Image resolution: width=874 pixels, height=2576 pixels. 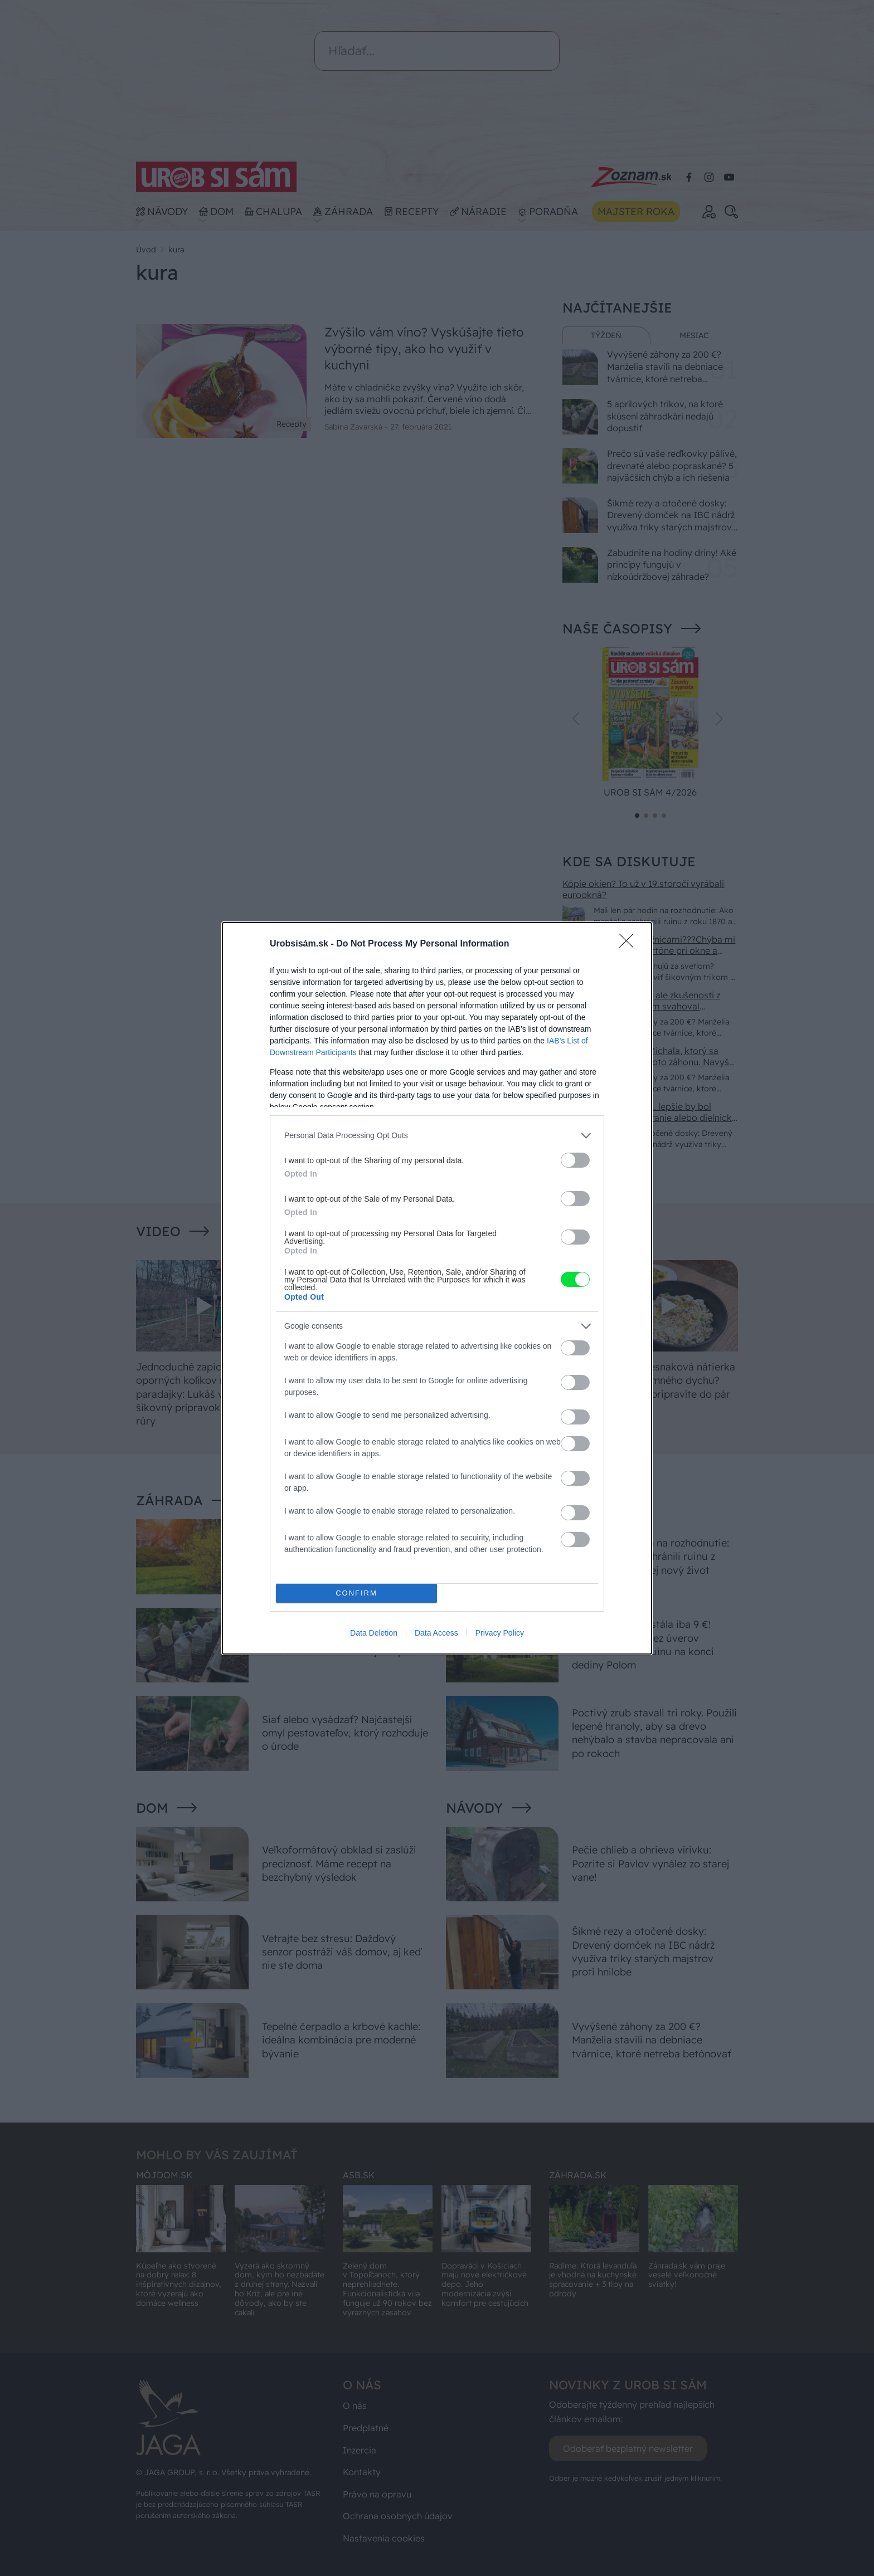 I want to click on Privacy Policy, so click(x=499, y=1632).